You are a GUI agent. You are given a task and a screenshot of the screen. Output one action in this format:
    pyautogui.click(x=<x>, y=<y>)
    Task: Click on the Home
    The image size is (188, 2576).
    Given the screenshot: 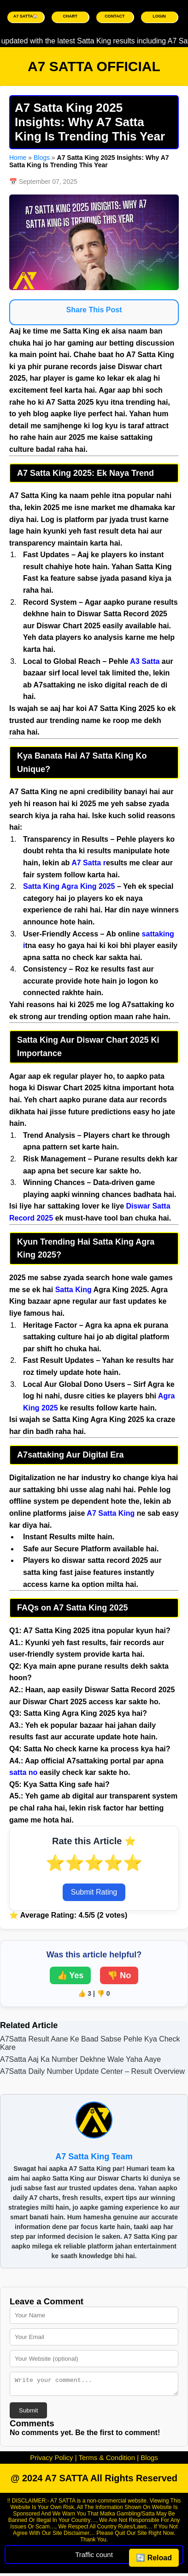 What is the action you would take?
    pyautogui.click(x=17, y=157)
    